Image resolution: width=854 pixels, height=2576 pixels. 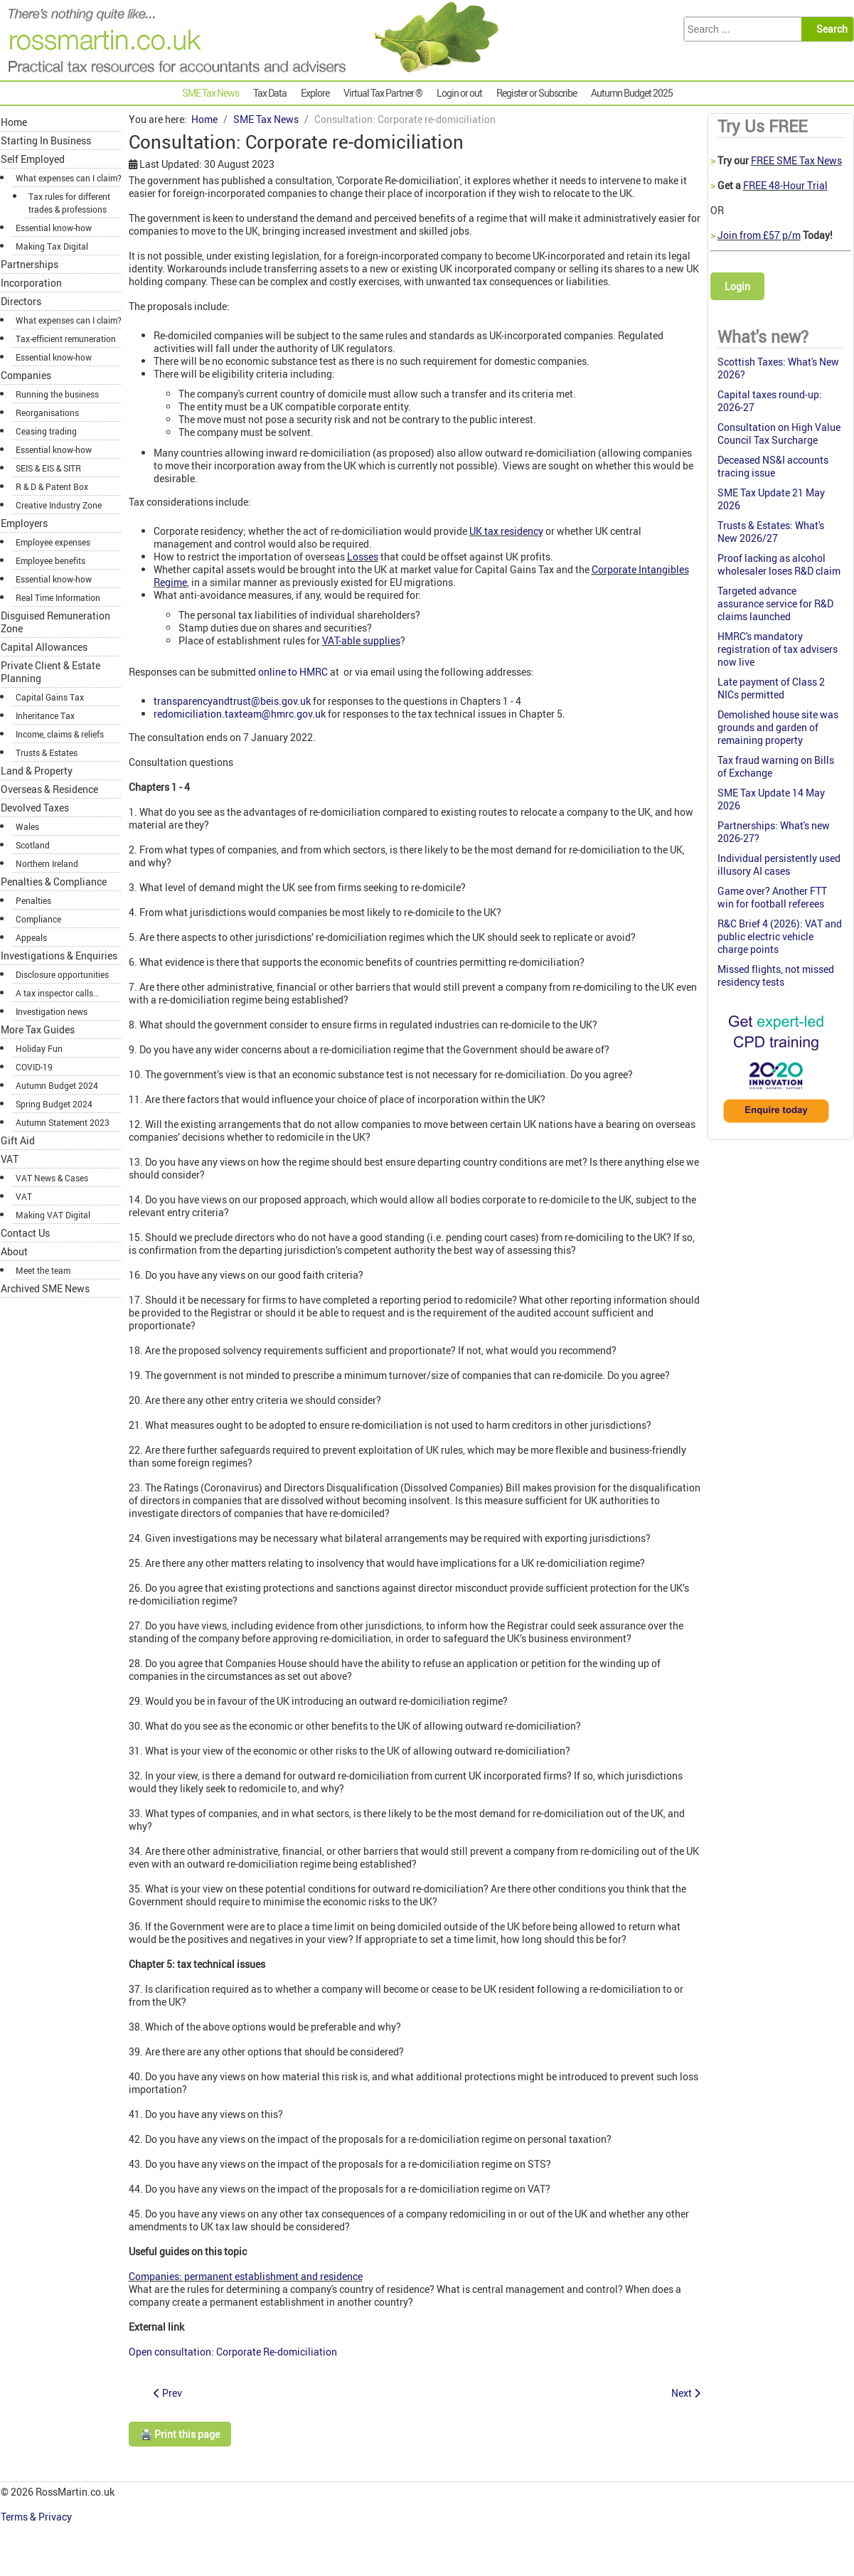 I want to click on redomiciliation.taxteam@hmrc.gov.uk, so click(x=240, y=713).